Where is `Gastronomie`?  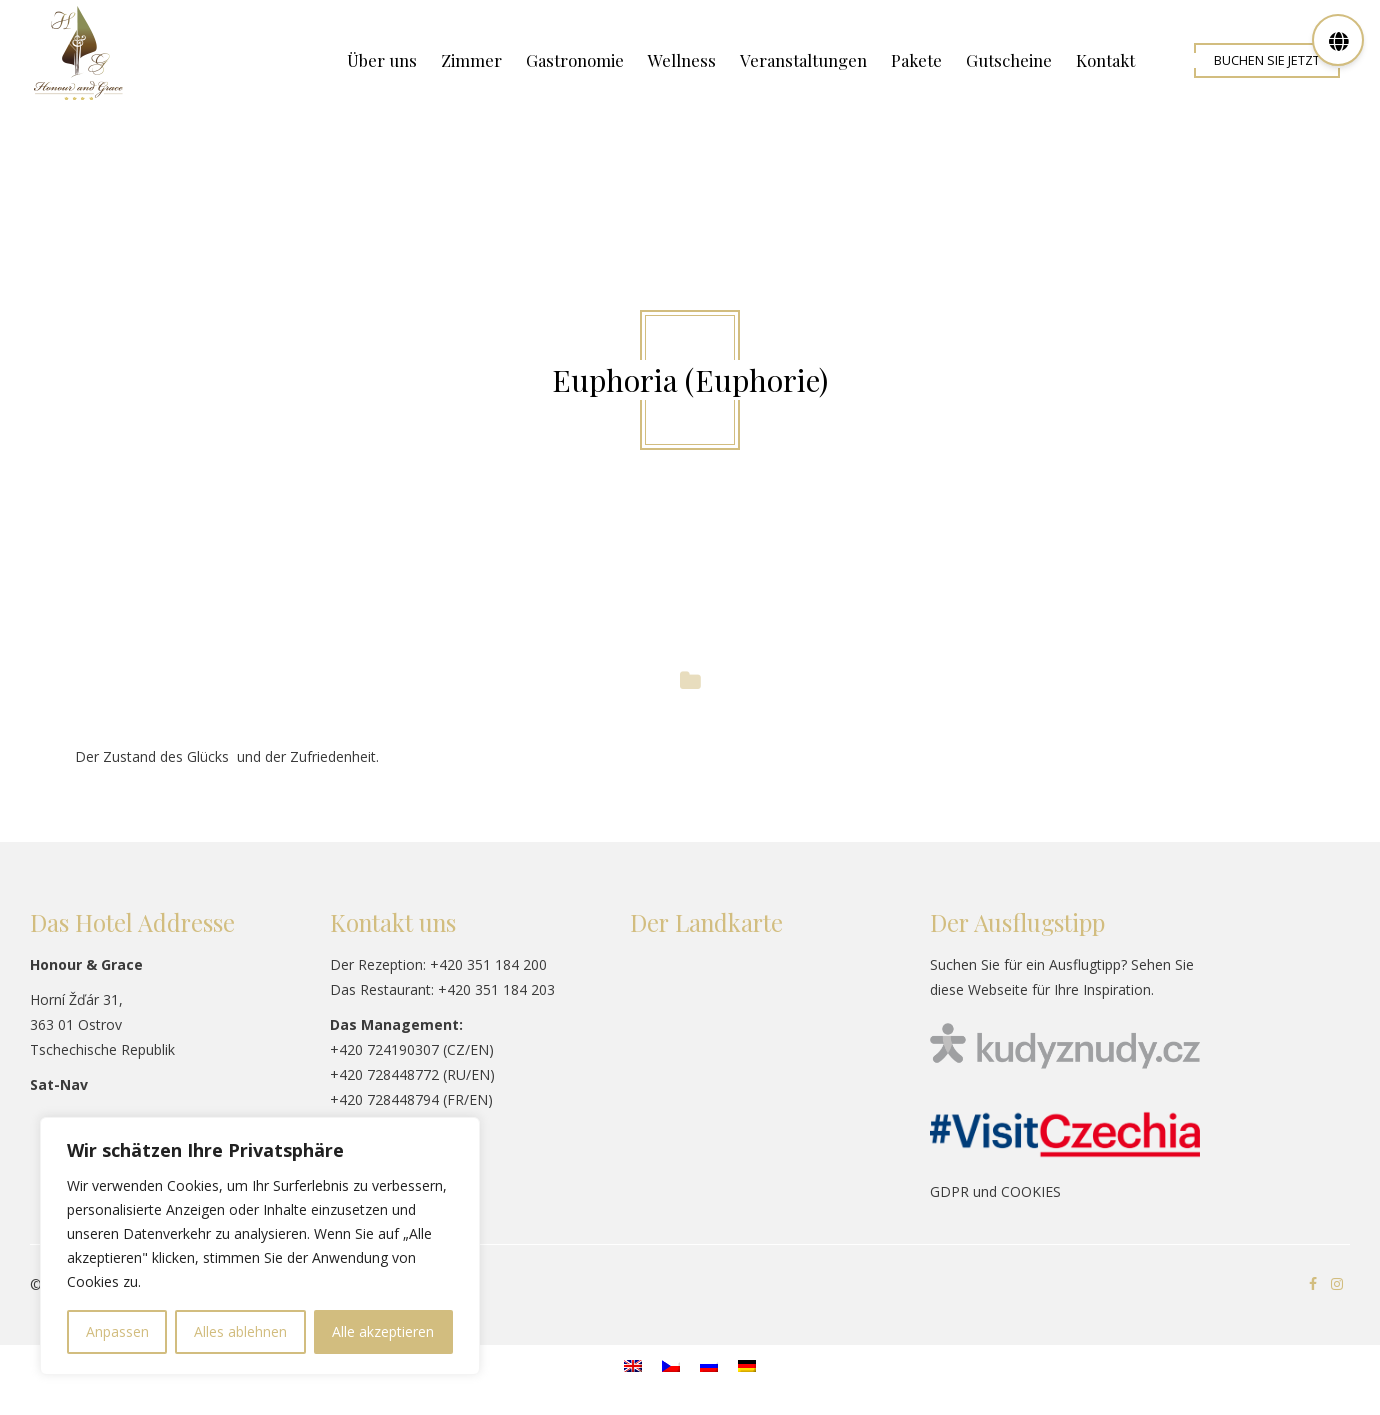 Gastronomie is located at coordinates (575, 60).